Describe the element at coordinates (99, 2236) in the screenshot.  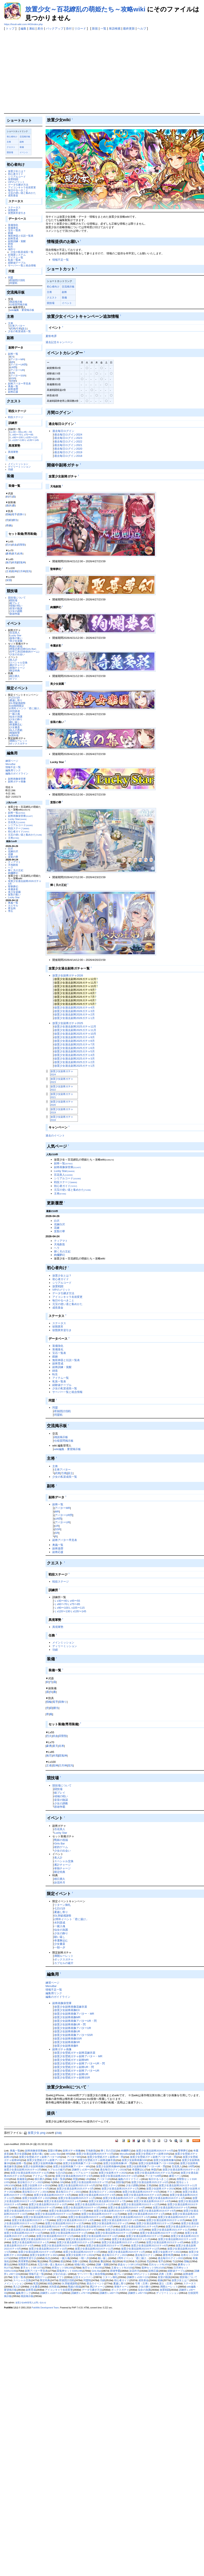
I see `放置少女過去副将2022ガチャ6月` at that location.